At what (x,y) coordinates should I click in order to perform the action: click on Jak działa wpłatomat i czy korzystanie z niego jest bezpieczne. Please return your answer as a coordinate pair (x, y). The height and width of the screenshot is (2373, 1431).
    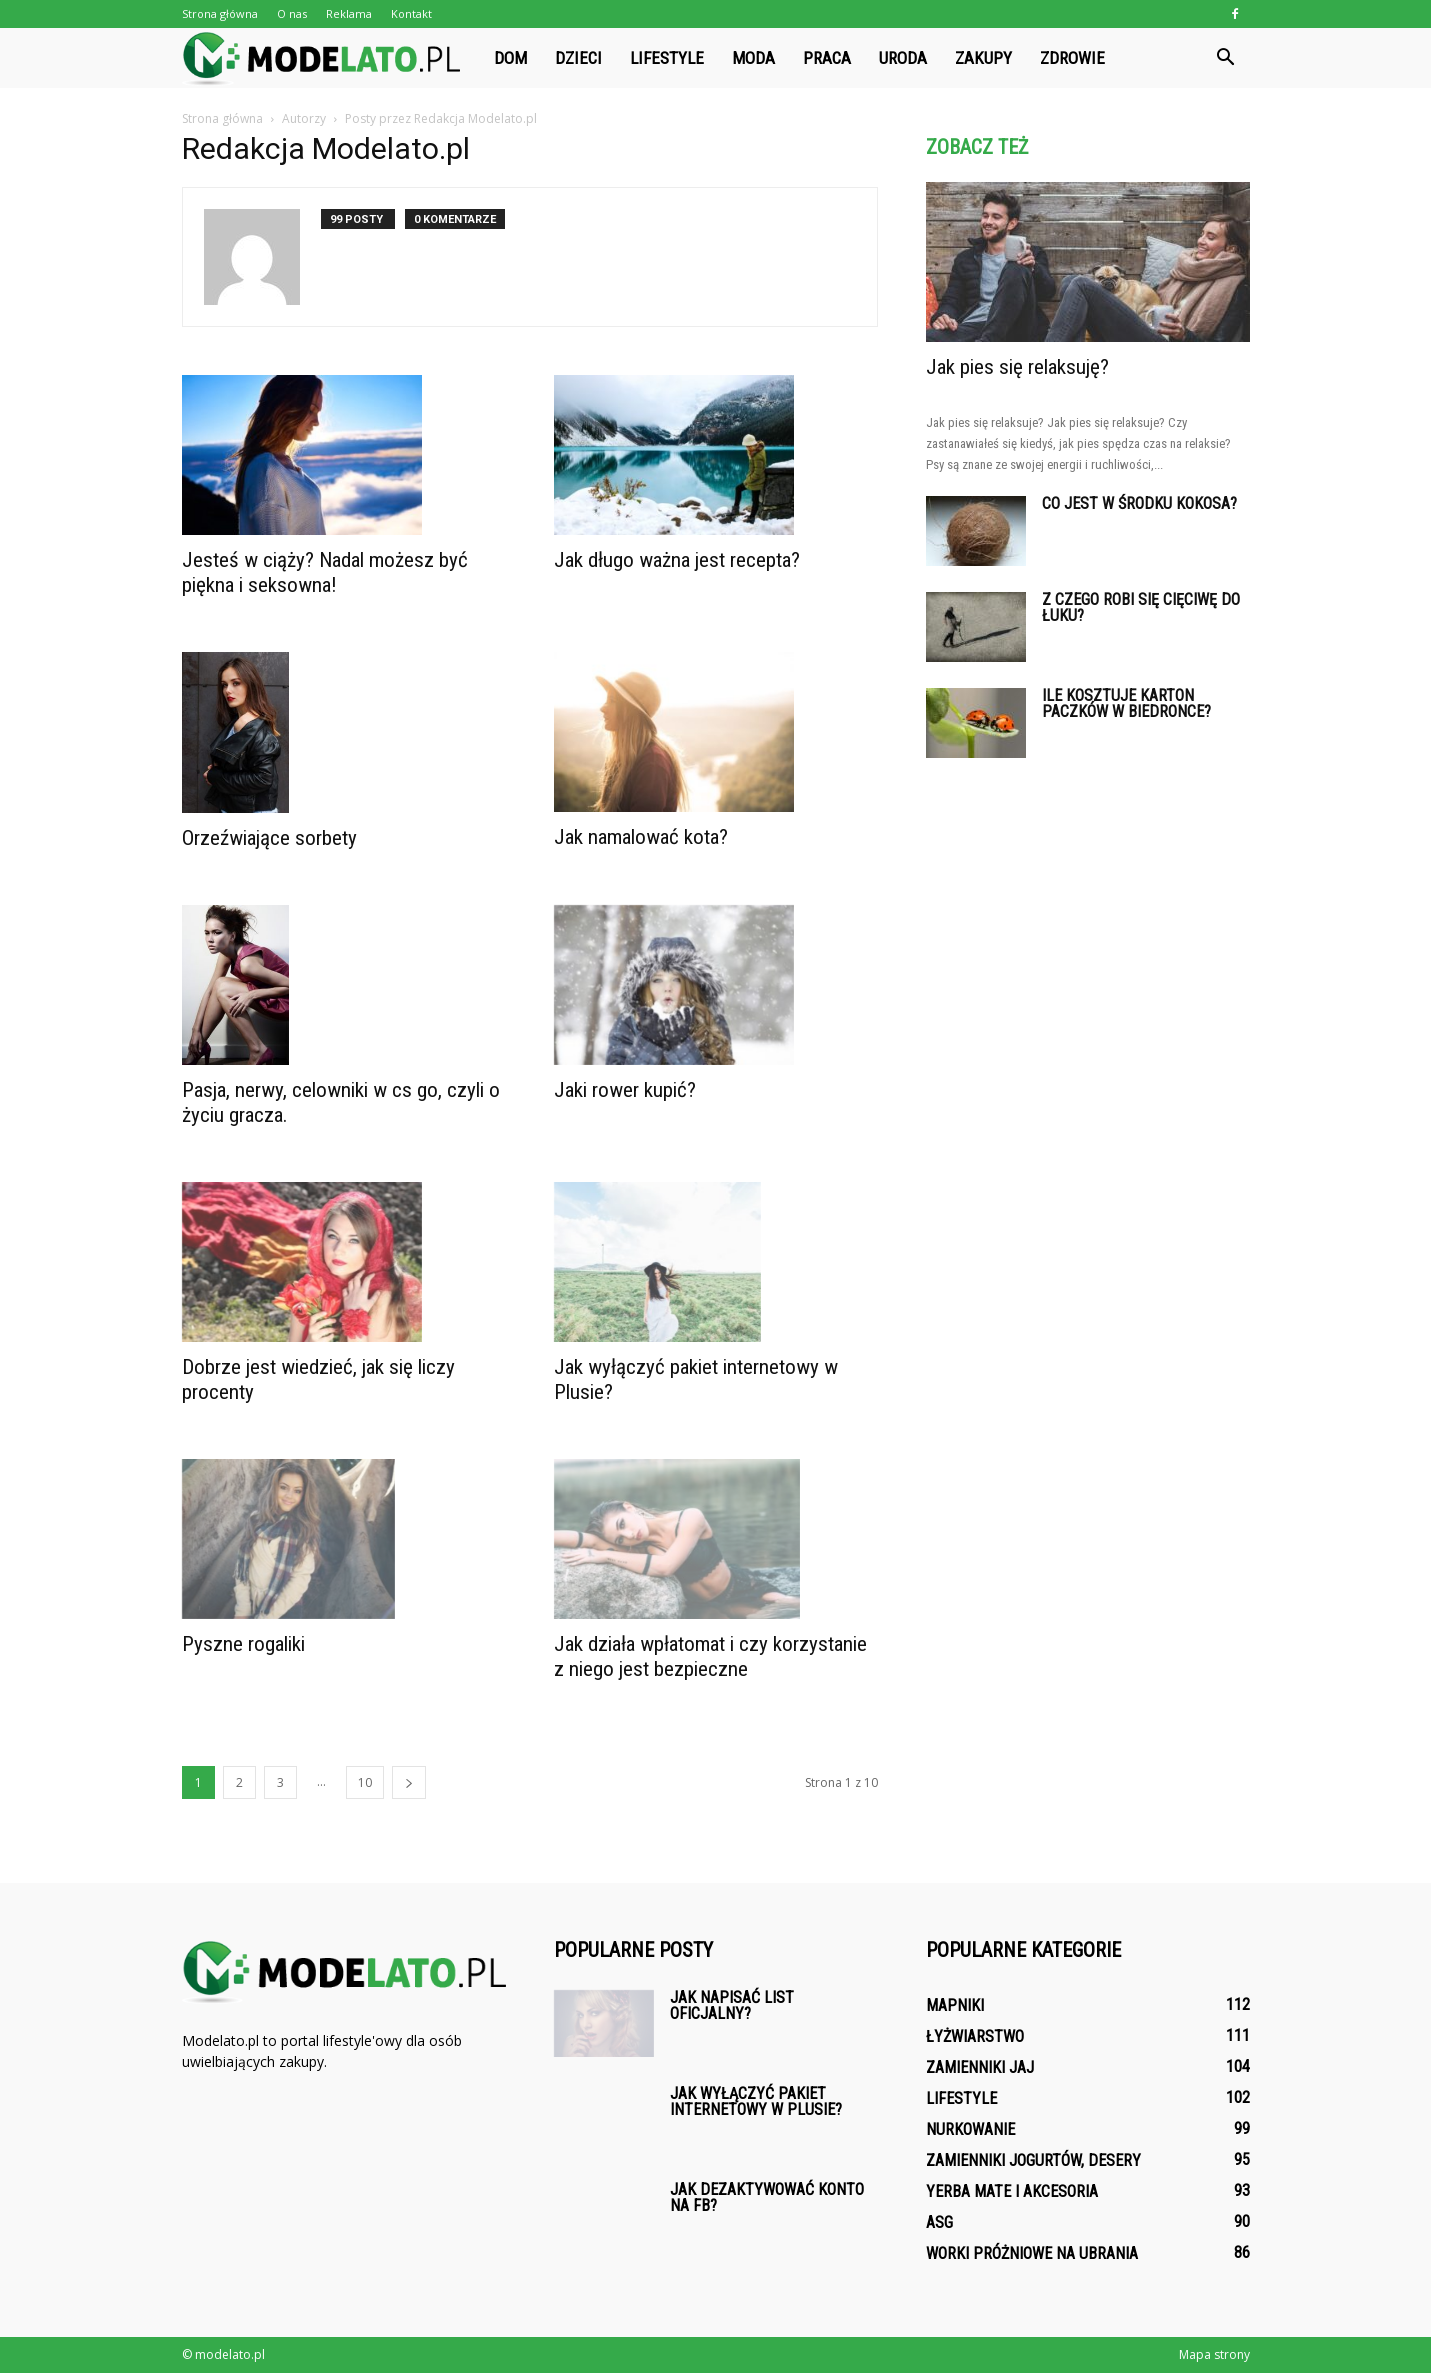
    Looking at the image, I should click on (710, 1656).